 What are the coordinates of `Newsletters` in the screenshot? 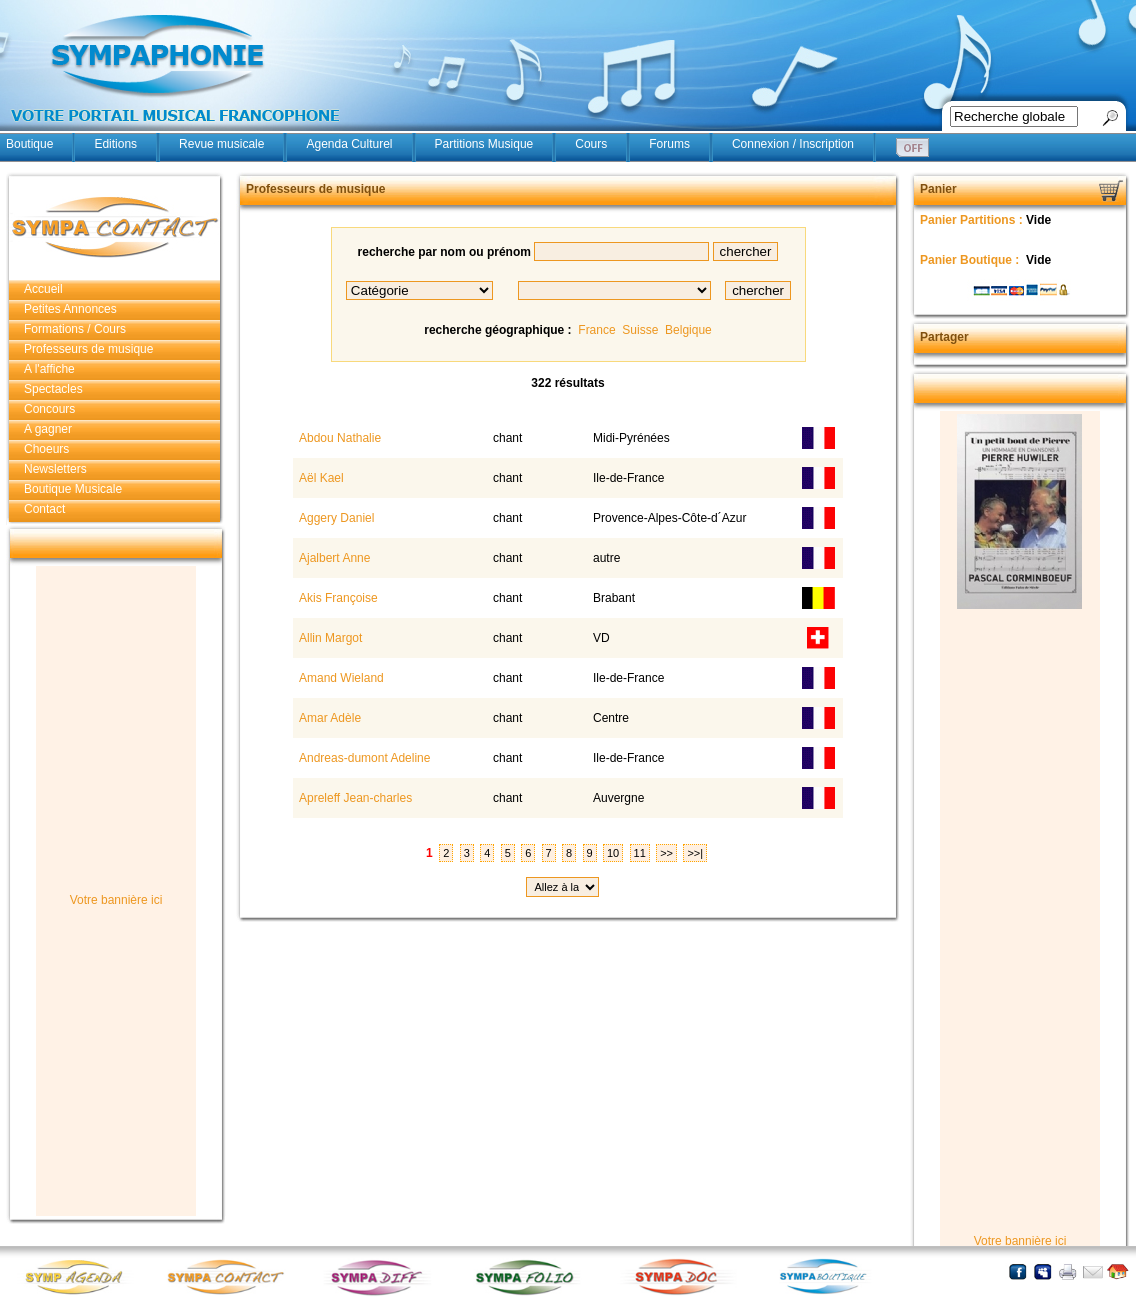 It's located at (55, 469).